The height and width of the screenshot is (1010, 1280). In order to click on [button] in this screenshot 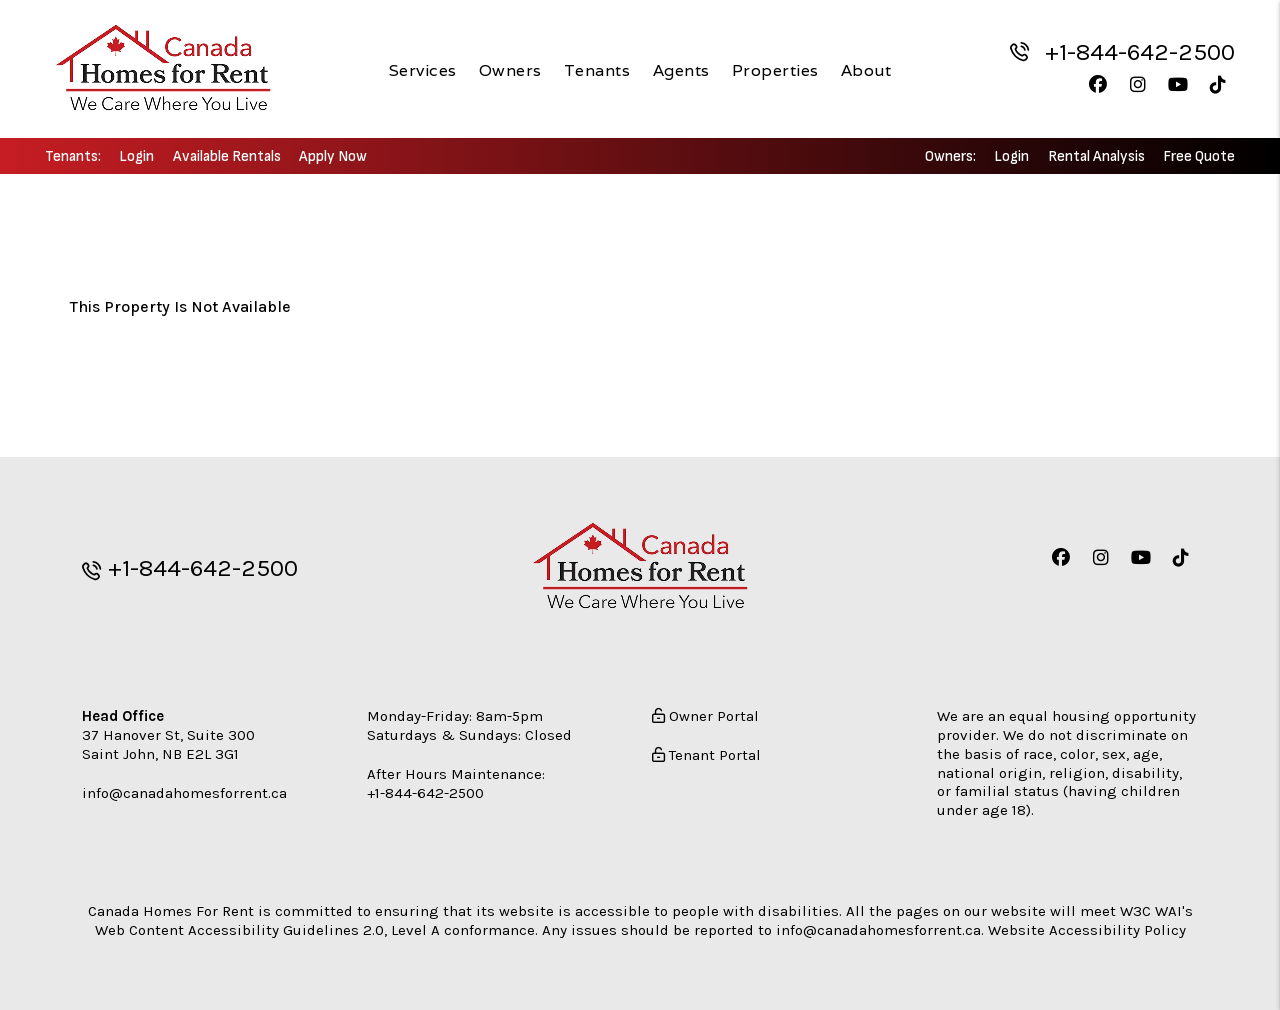, I will do `click(1097, 84)`.